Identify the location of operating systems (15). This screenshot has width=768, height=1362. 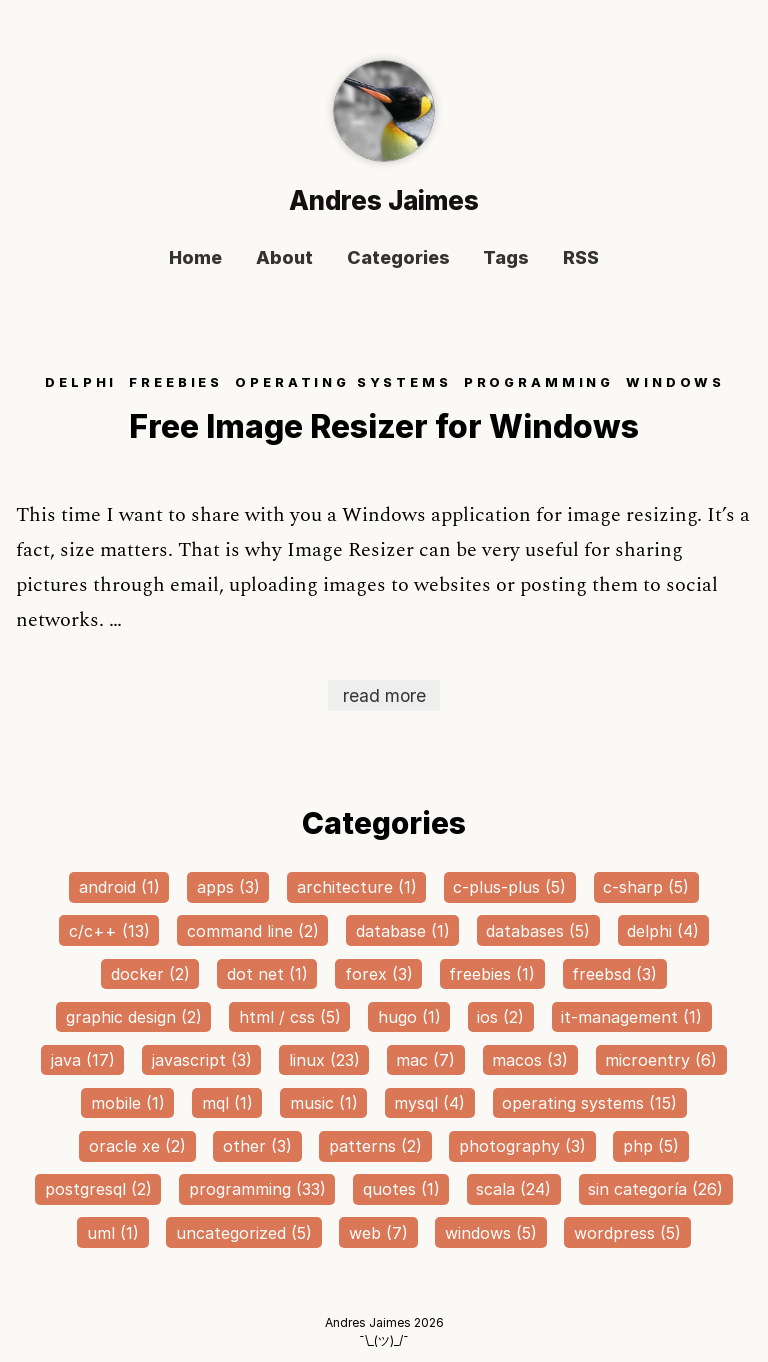
(589, 1103).